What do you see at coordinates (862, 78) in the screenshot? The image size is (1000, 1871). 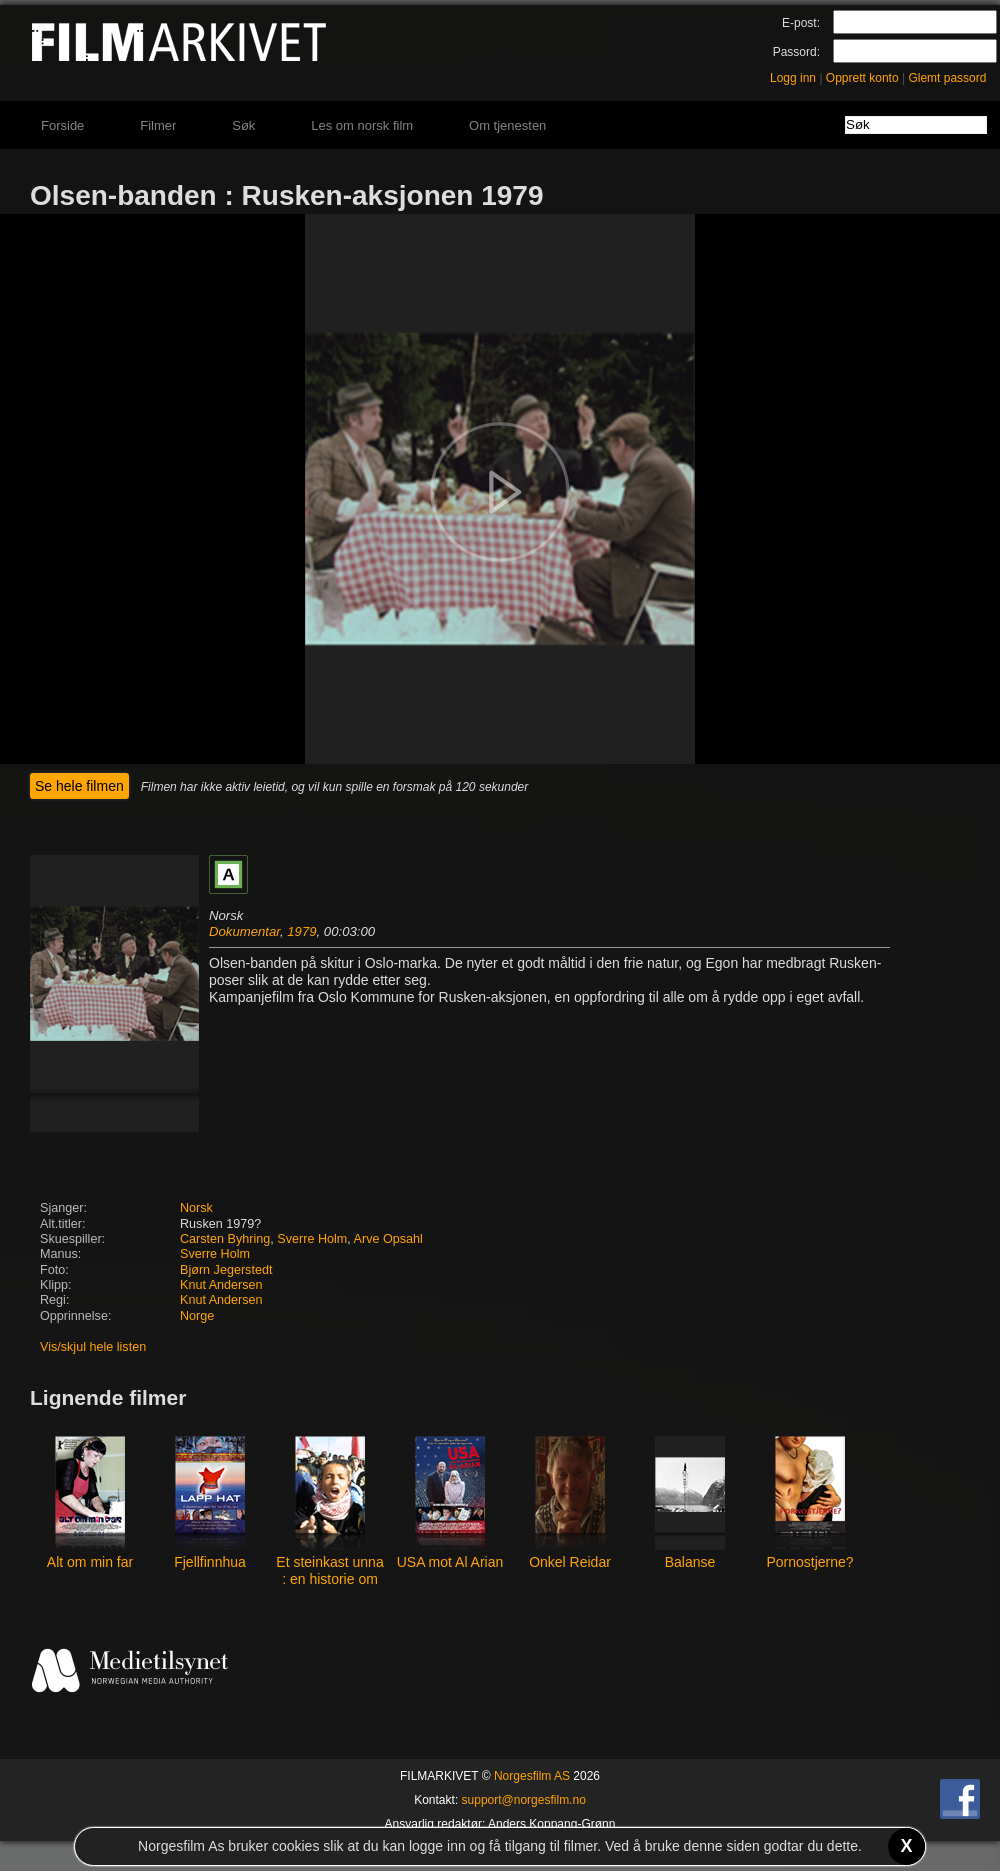 I see `Opprett konto` at bounding box center [862, 78].